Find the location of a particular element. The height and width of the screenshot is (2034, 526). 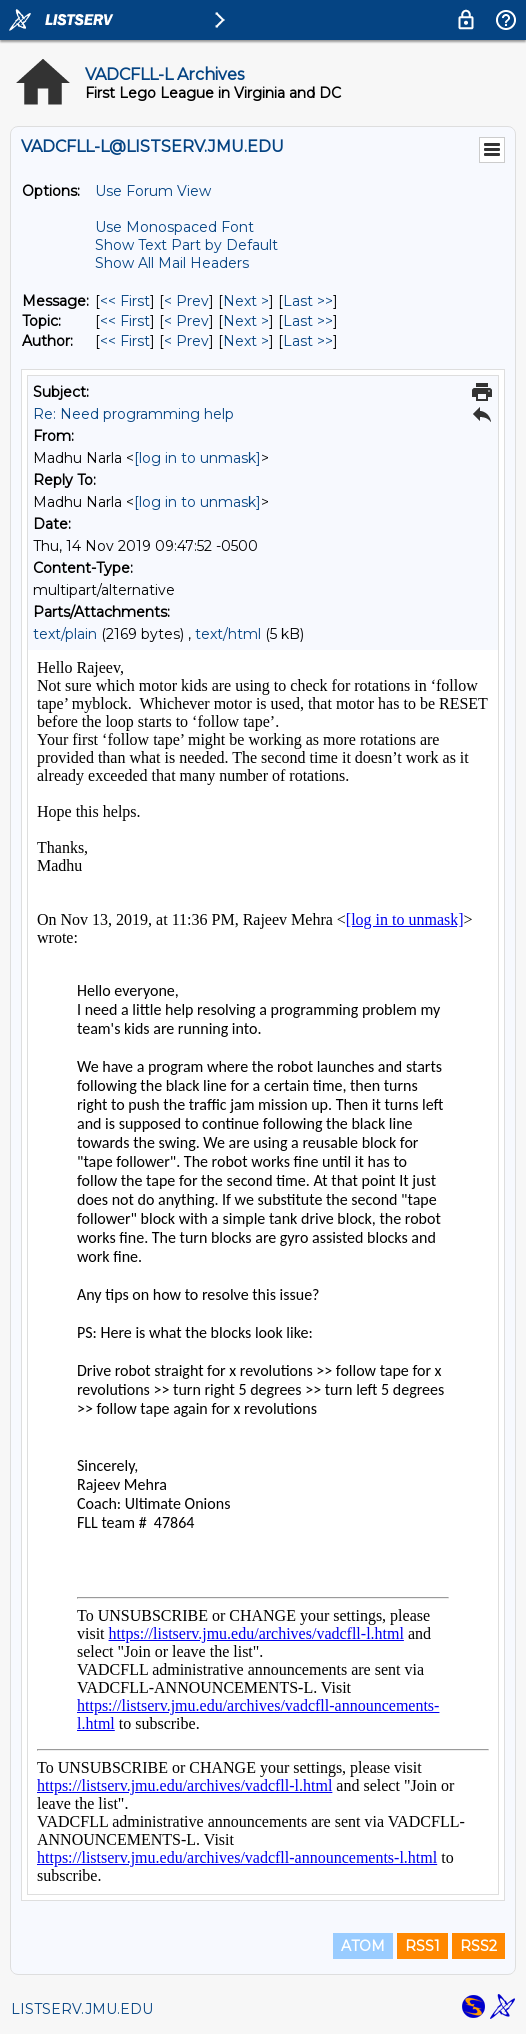

Last >> [Last Message By Topic] is located at coordinates (308, 321).